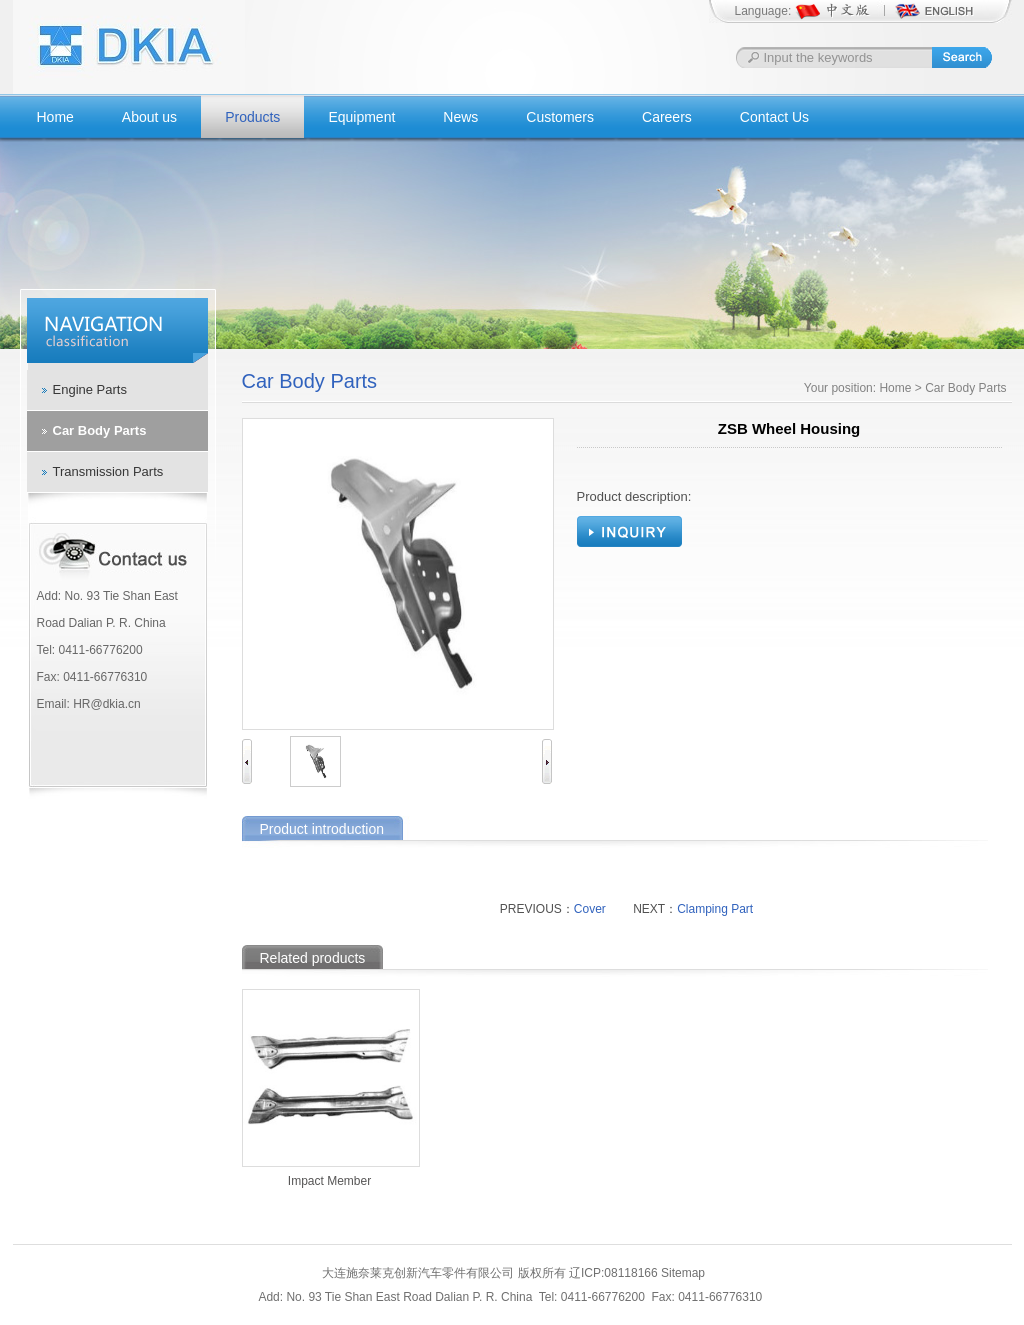 The width and height of the screenshot is (1024, 1325). What do you see at coordinates (560, 117) in the screenshot?
I see `Customers` at bounding box center [560, 117].